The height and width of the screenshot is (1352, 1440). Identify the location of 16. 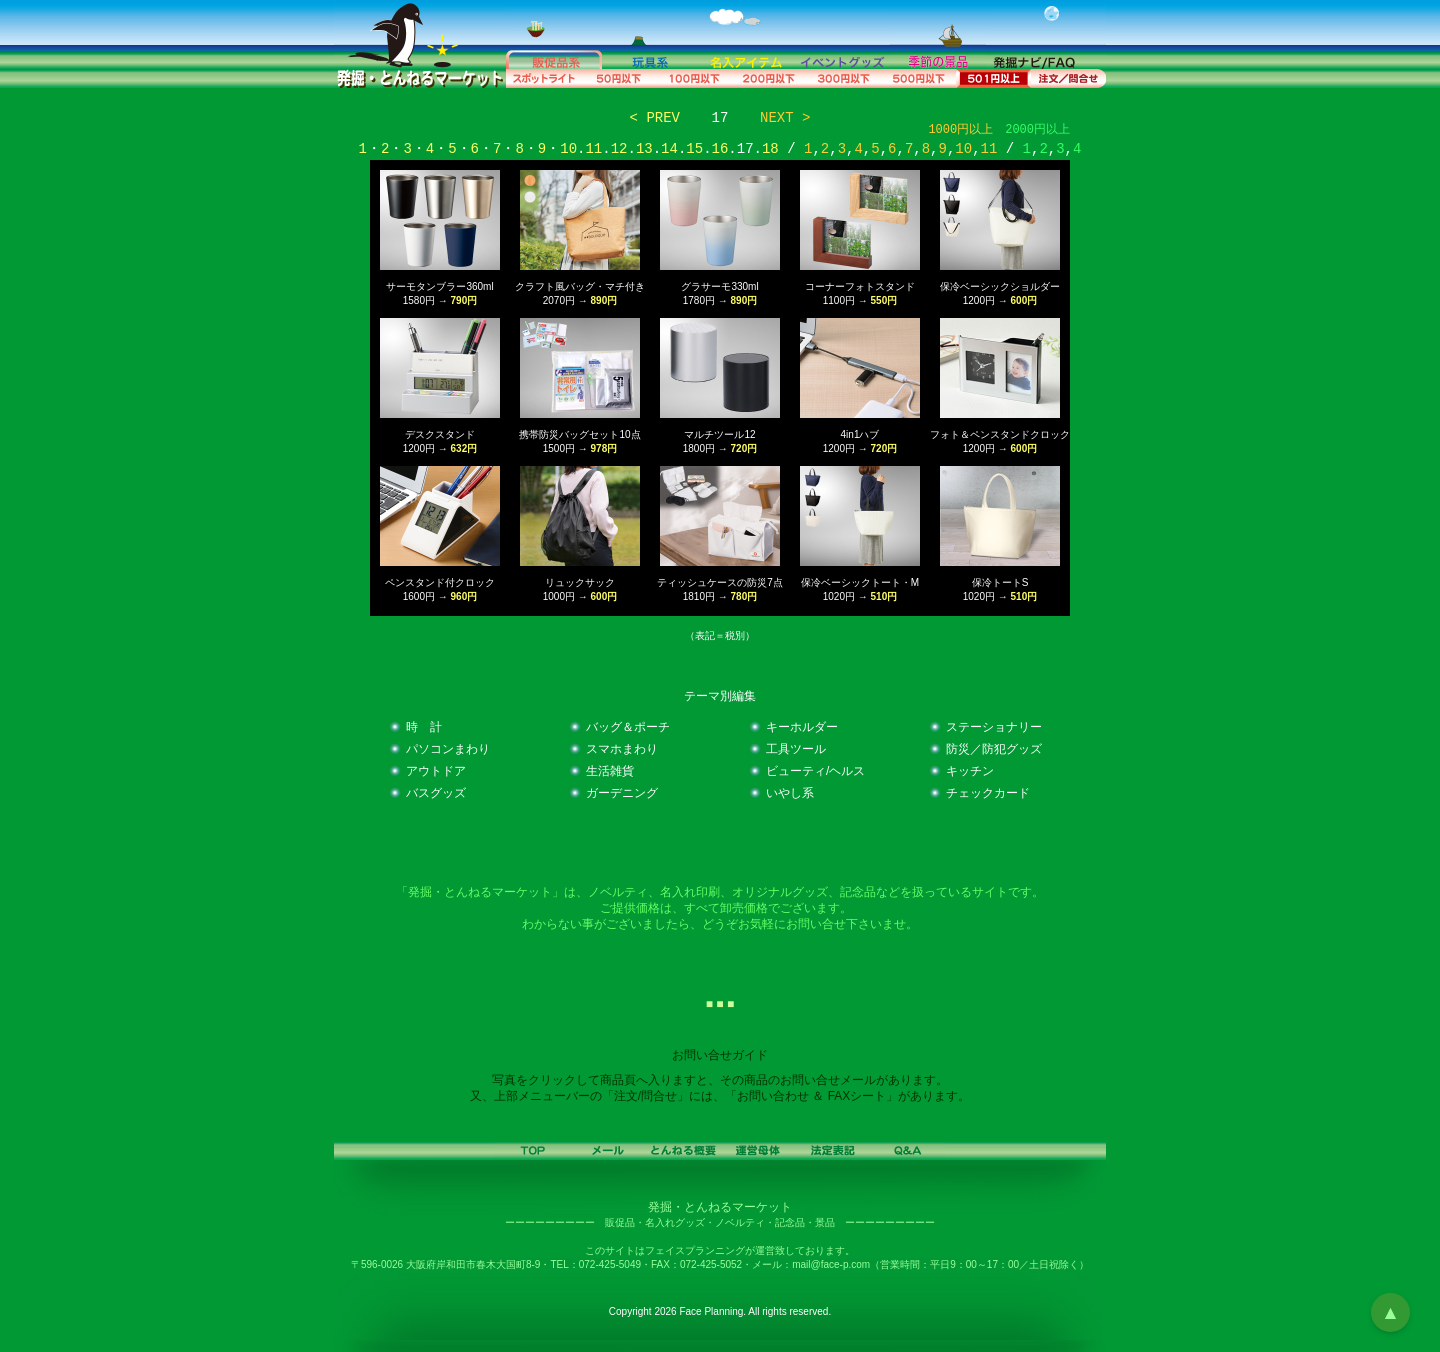
(720, 148).